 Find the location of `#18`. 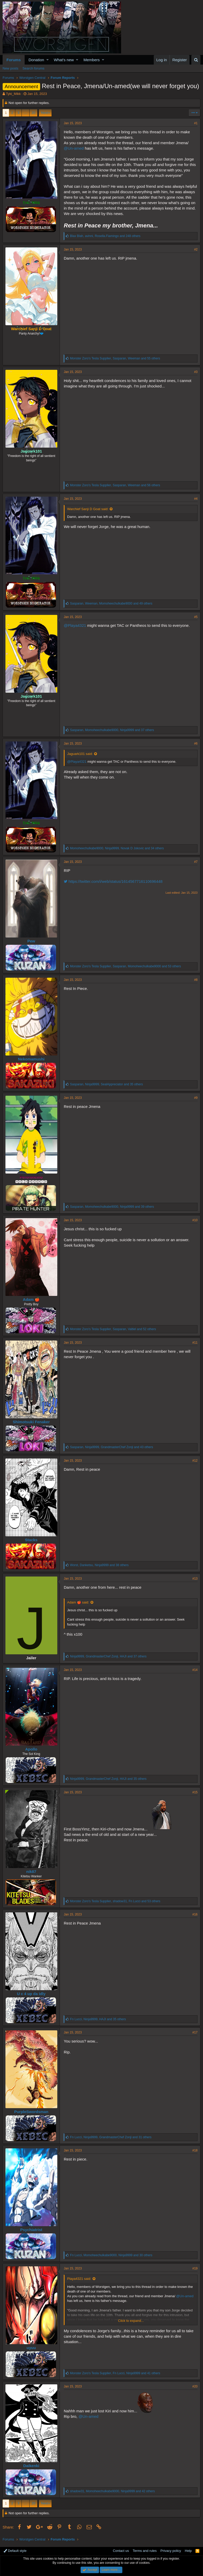

#18 is located at coordinates (195, 2150).